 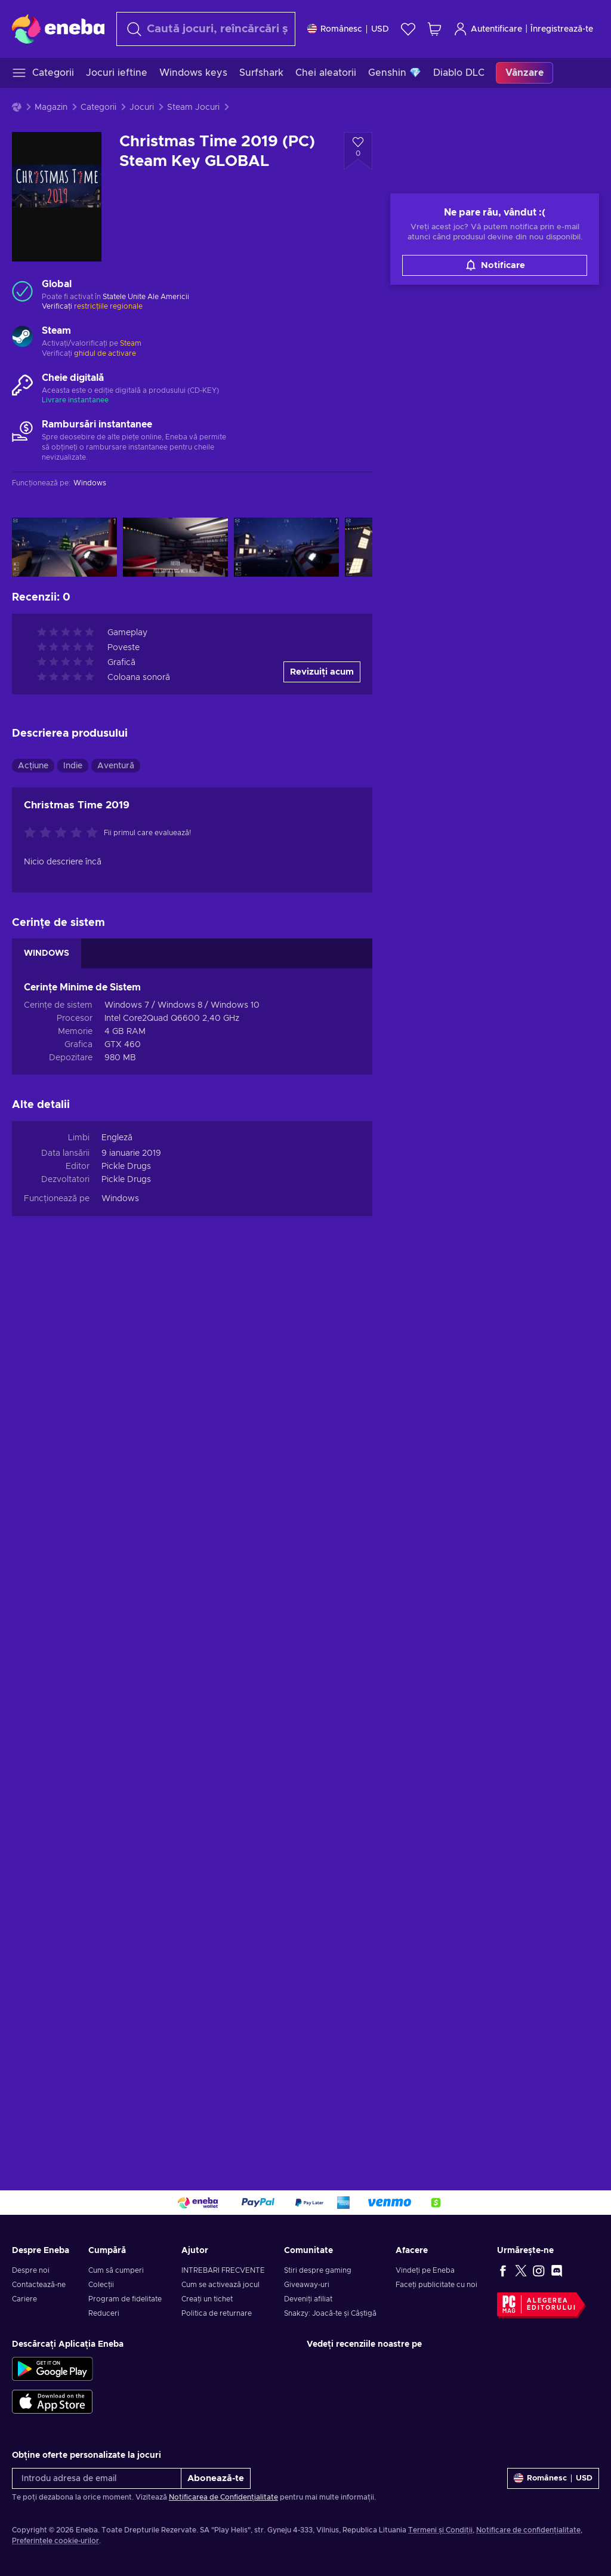 What do you see at coordinates (434, 29) in the screenshot?
I see `[Coșul meu de cumpărături]` at bounding box center [434, 29].